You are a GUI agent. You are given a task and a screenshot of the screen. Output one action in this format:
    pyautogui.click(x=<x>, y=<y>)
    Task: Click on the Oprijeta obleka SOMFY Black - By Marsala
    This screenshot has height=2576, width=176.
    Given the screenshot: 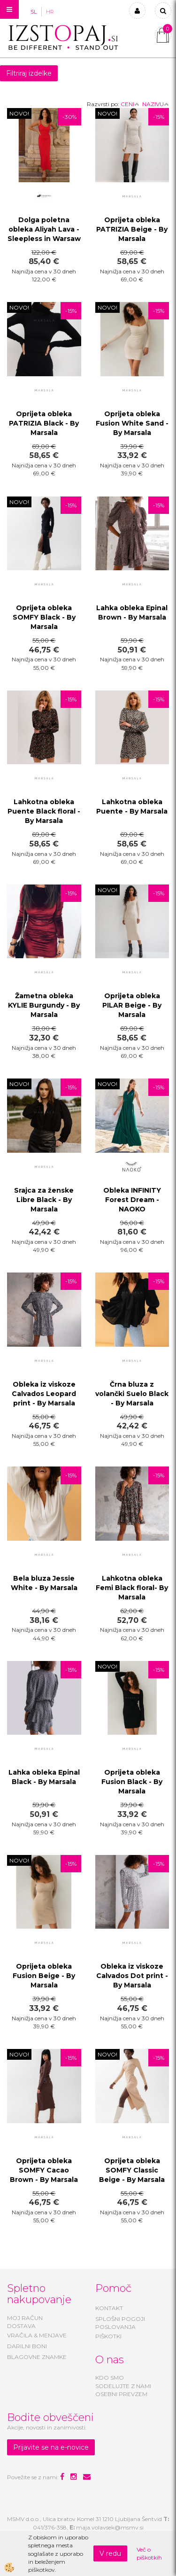 What is the action you would take?
    pyautogui.click(x=44, y=617)
    